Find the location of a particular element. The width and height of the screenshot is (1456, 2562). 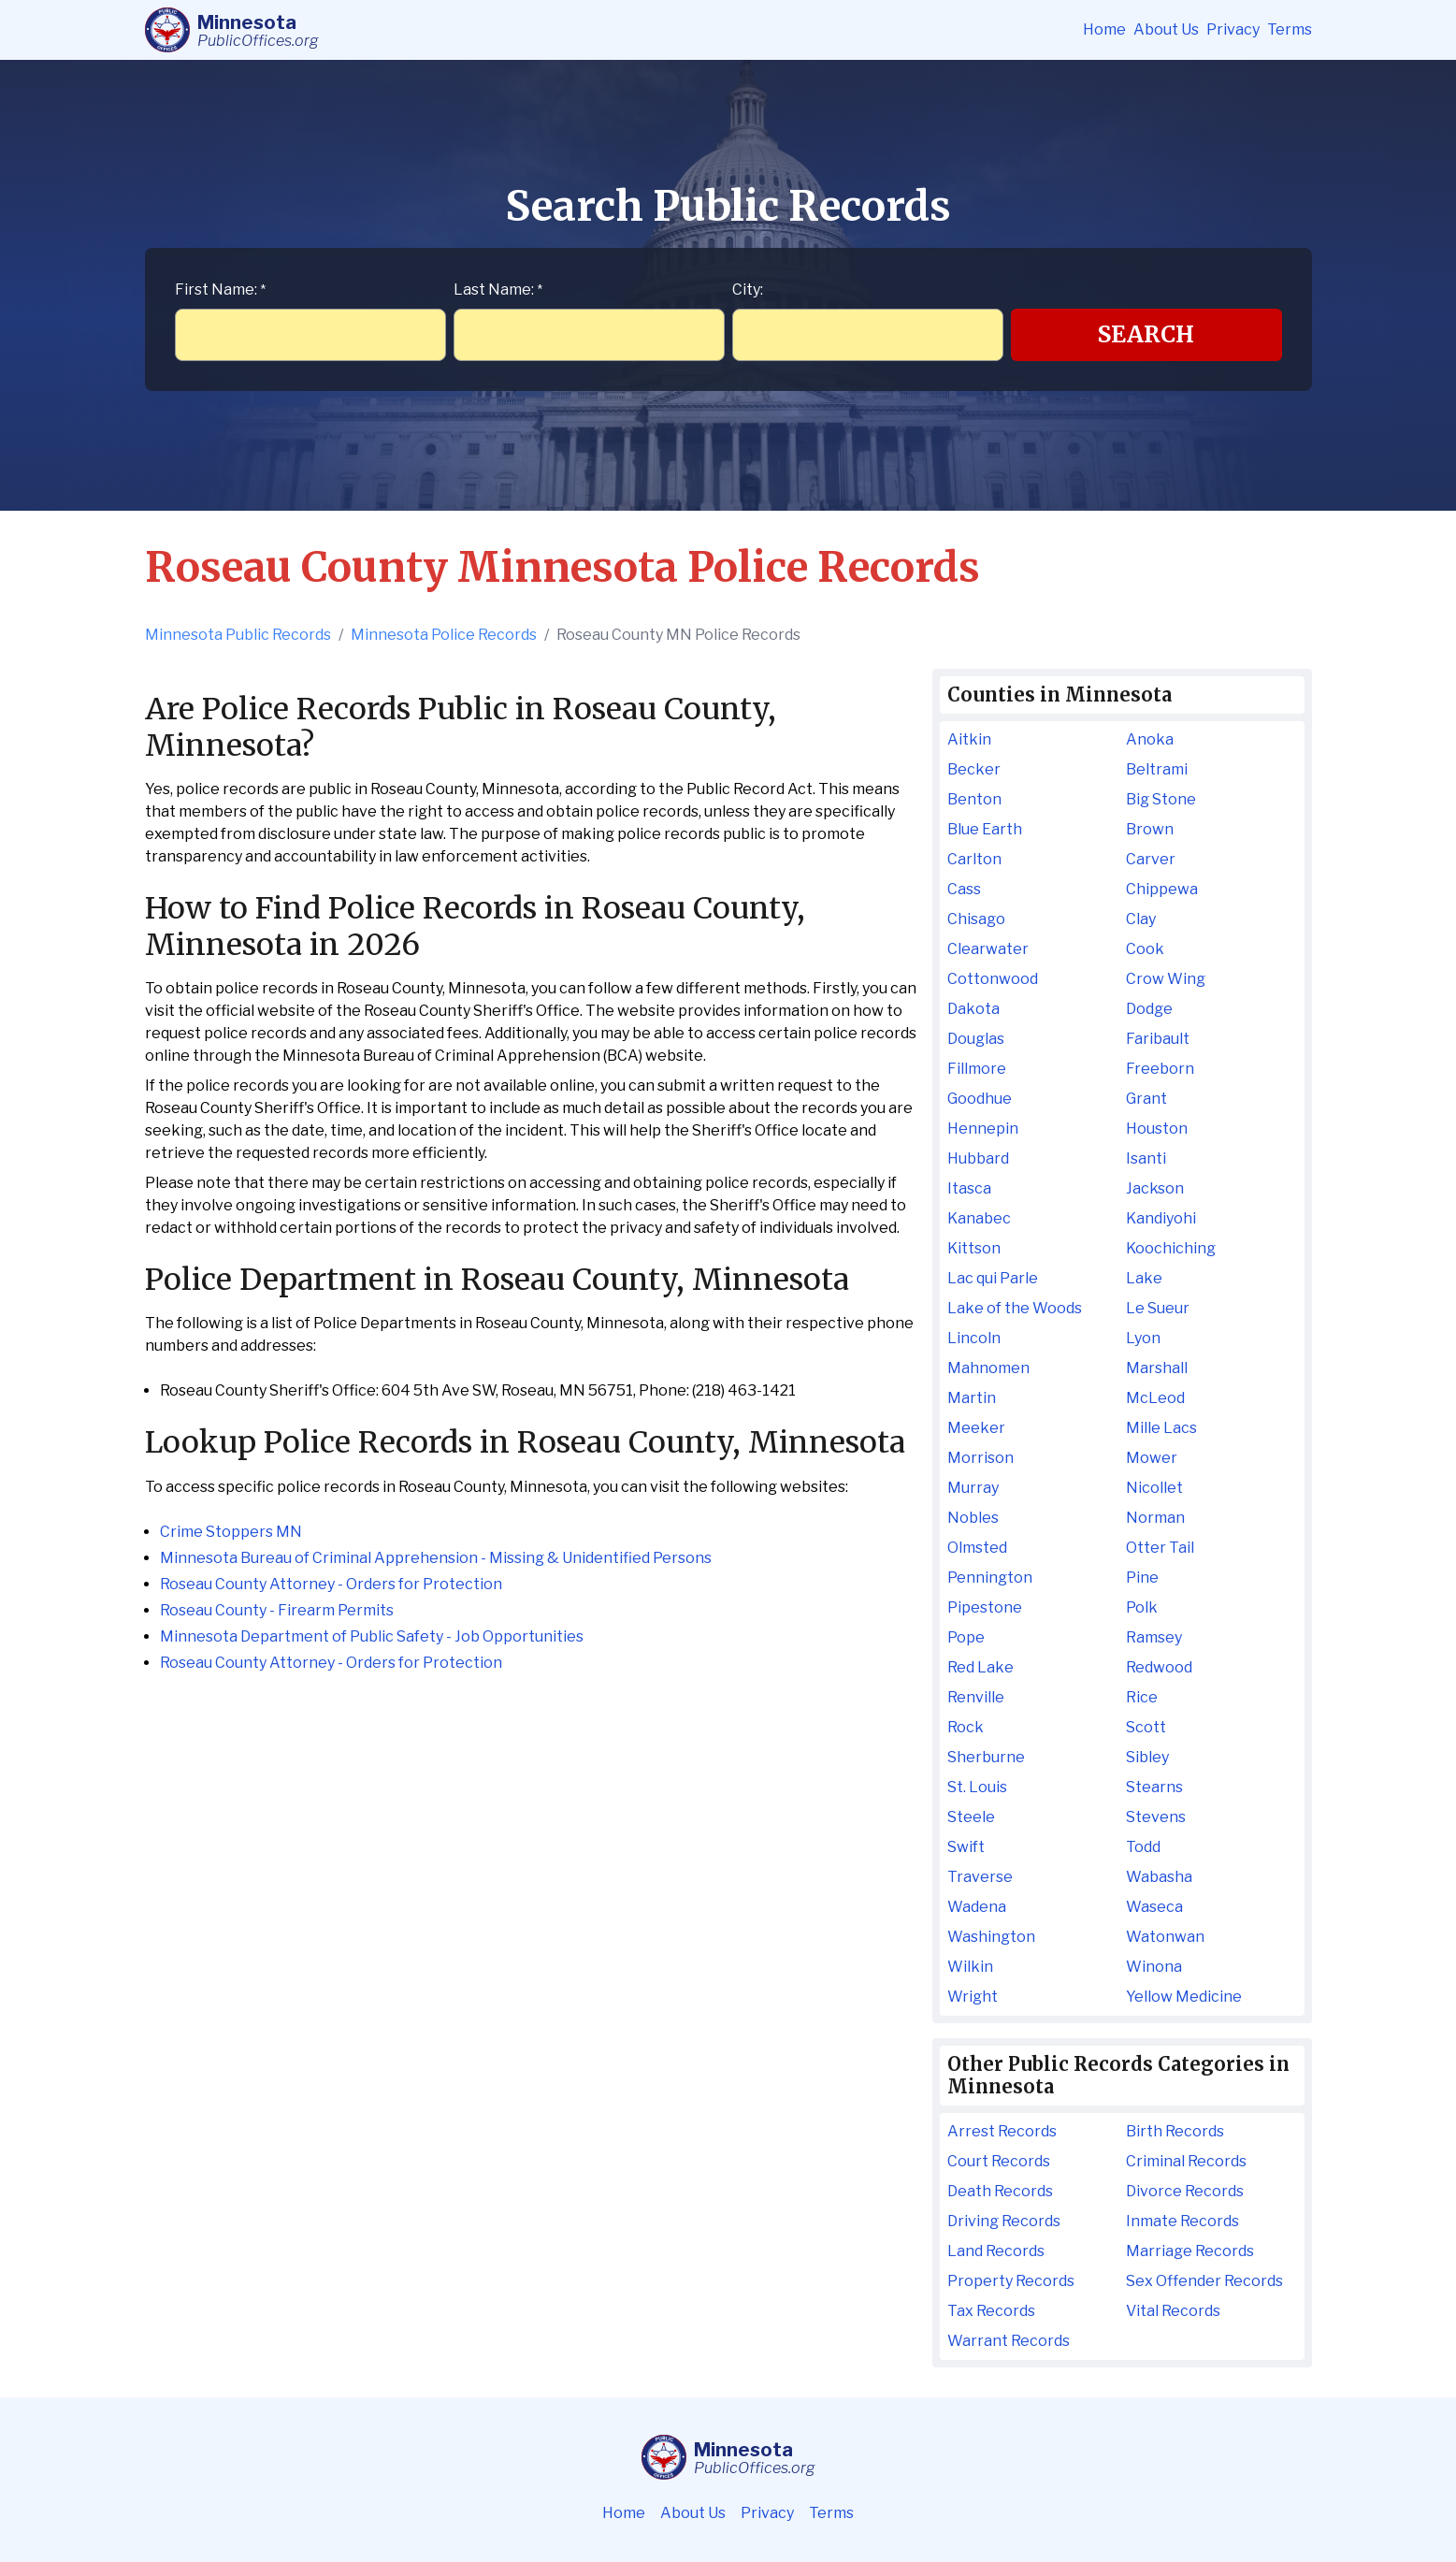

Houston is located at coordinates (1157, 1128).